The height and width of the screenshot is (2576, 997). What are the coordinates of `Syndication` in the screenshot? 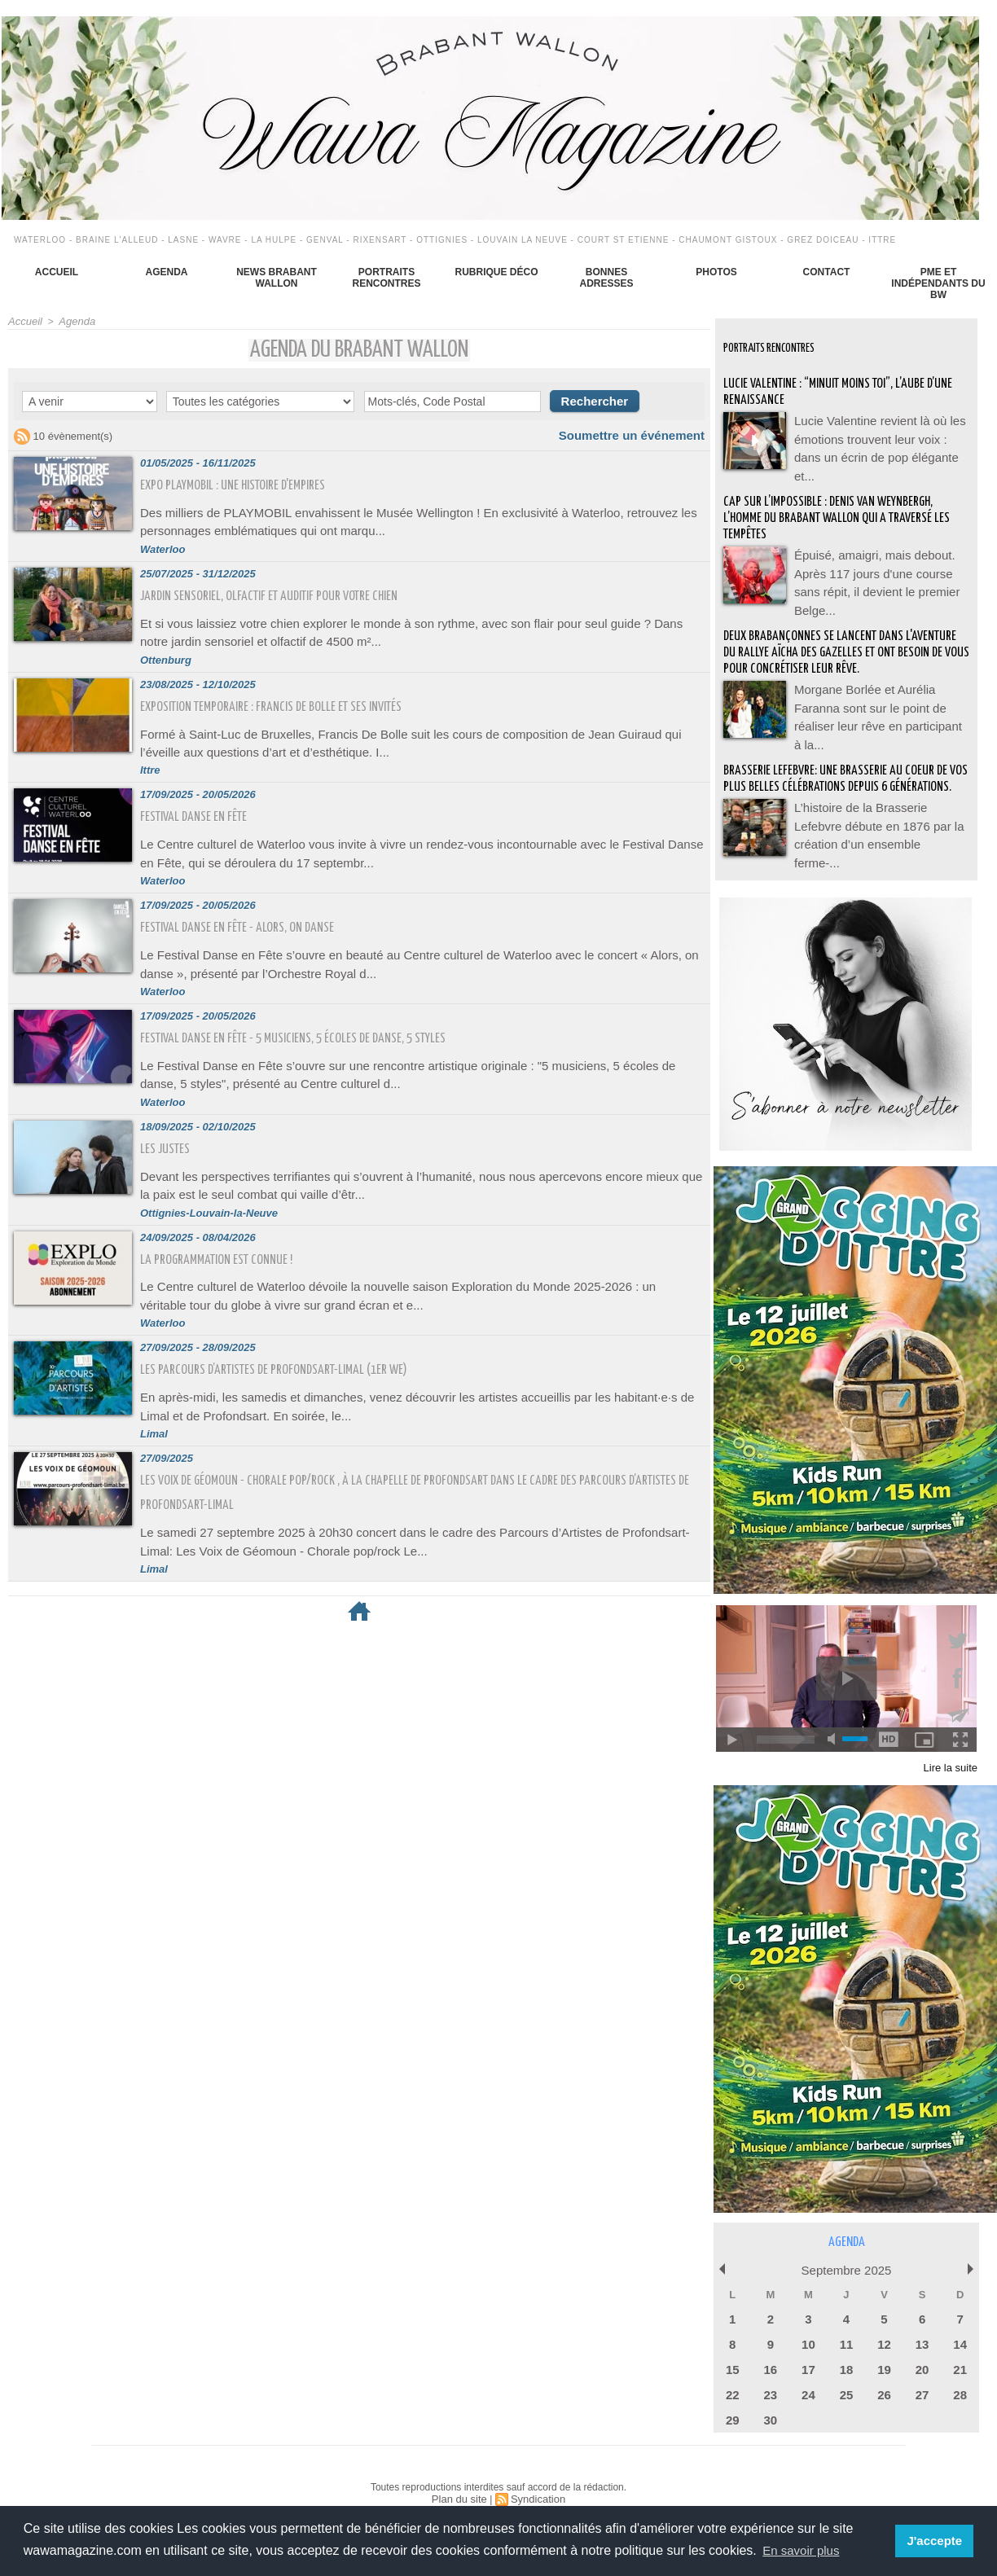 It's located at (536, 2471).